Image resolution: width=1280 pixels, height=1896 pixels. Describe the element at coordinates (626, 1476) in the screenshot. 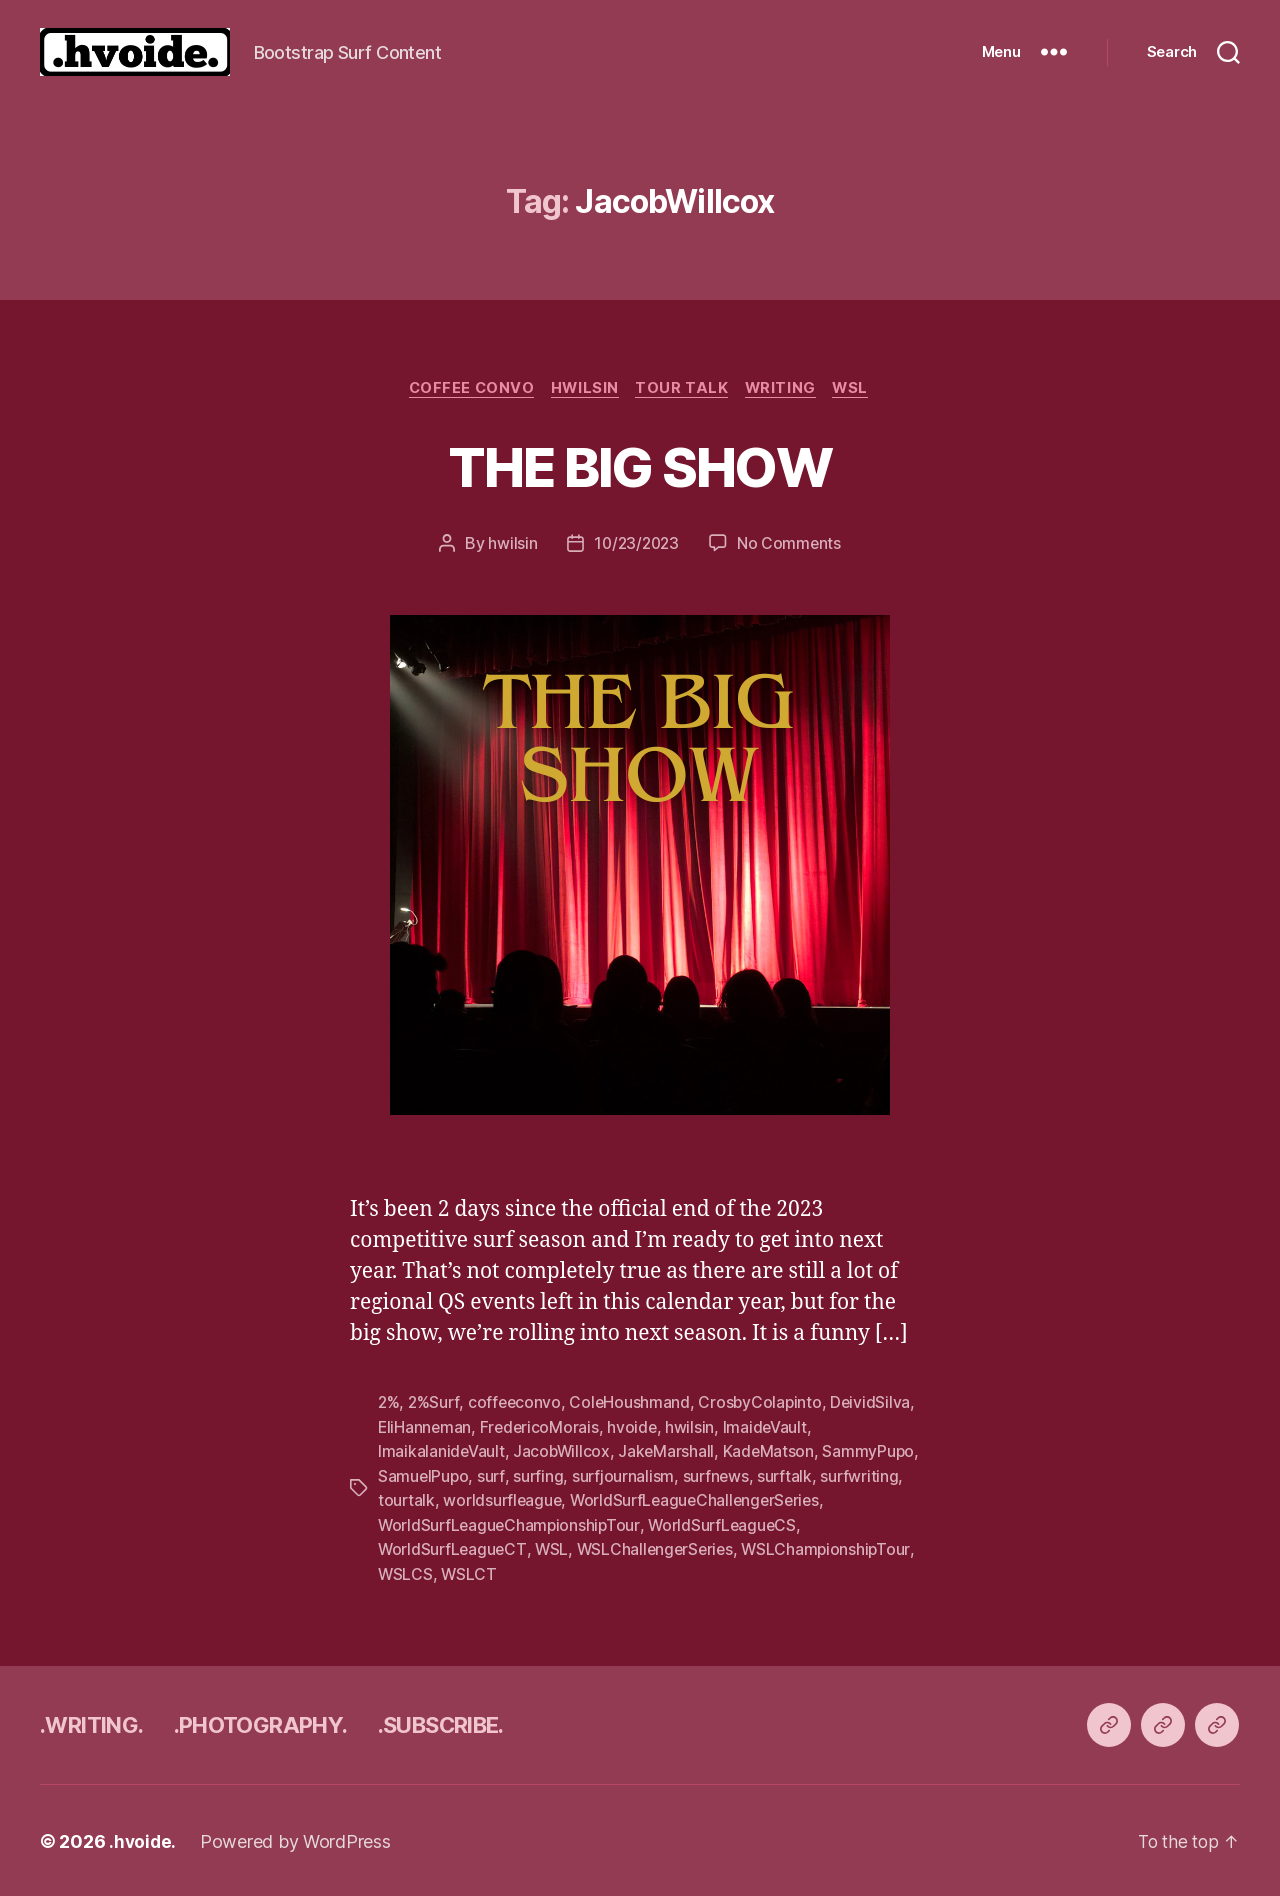

I see `surfjournalism` at that location.